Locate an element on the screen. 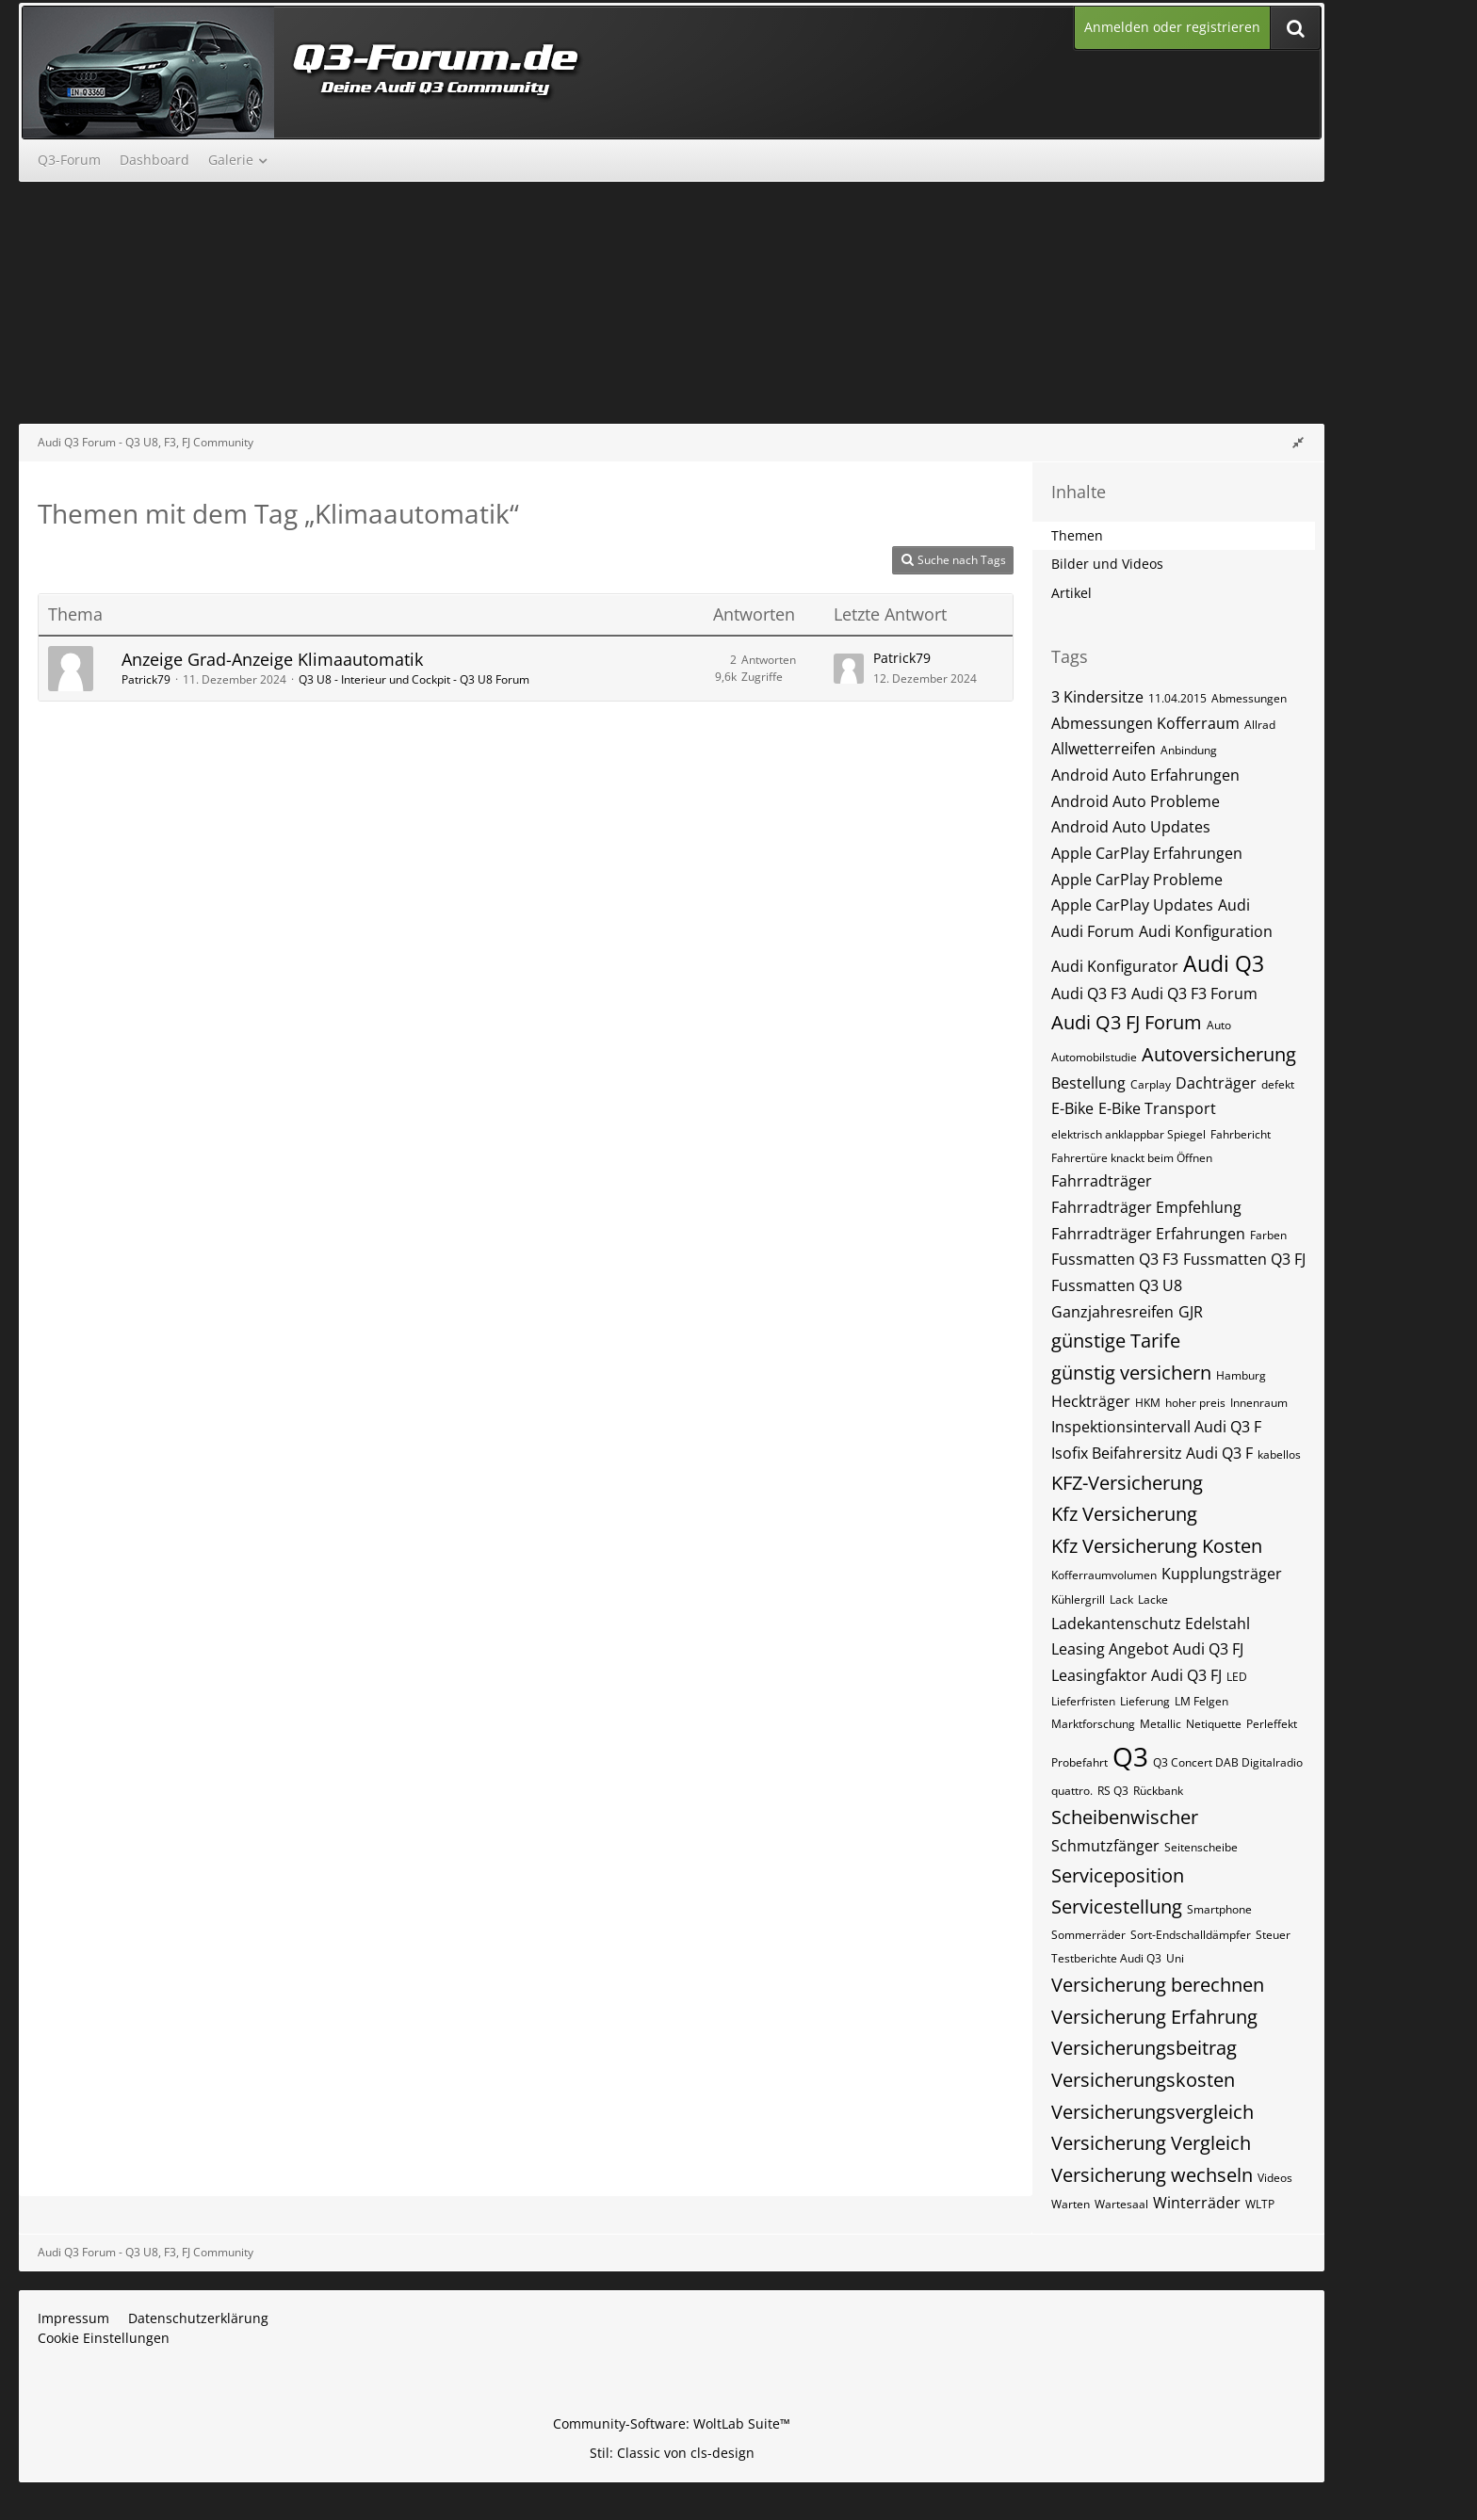  Farben is located at coordinates (1268, 1235).